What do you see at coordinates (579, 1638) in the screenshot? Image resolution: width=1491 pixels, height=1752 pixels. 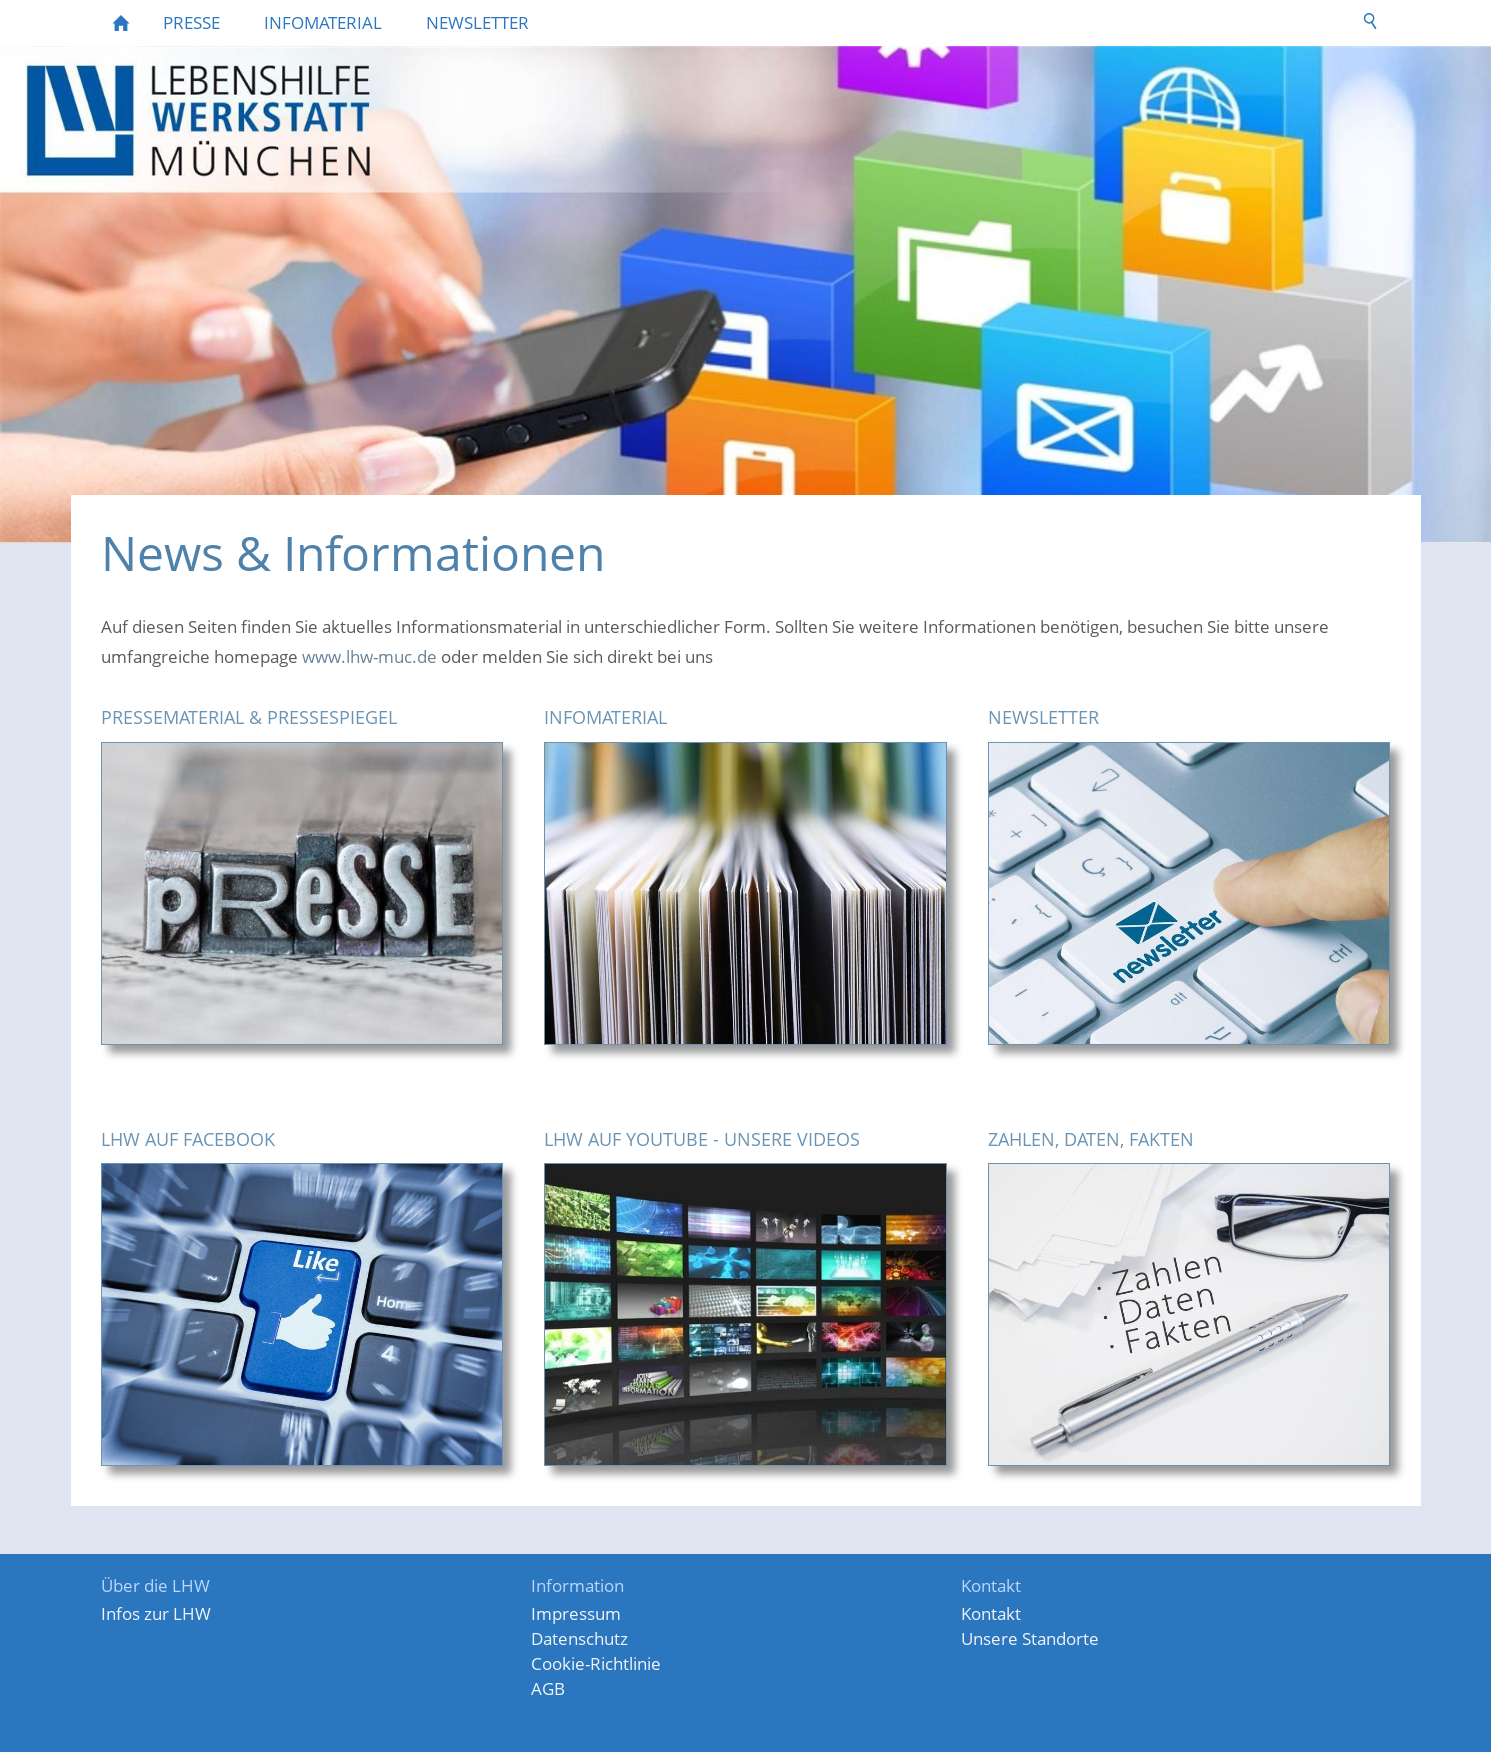 I see `Datenschutz` at bounding box center [579, 1638].